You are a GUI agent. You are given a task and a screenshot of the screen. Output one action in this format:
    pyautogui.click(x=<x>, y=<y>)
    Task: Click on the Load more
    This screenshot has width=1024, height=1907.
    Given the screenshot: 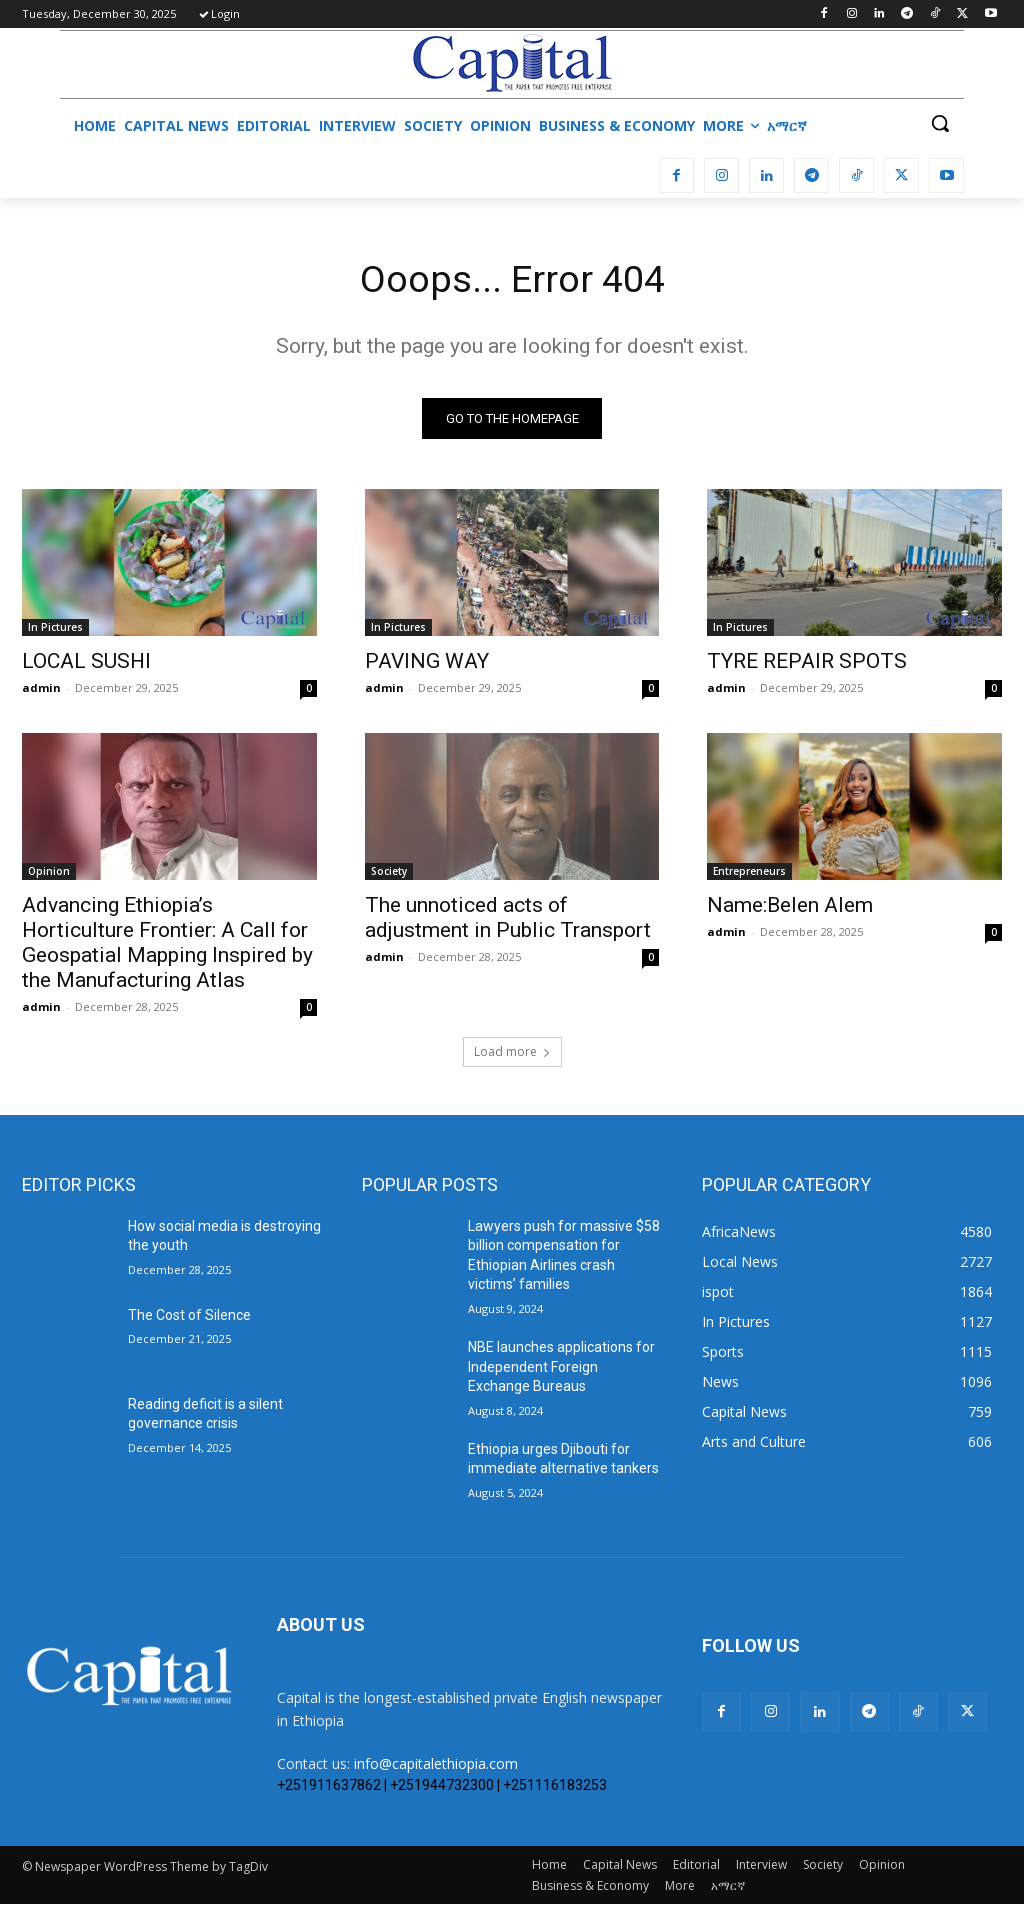 What is the action you would take?
    pyautogui.click(x=512, y=1054)
    